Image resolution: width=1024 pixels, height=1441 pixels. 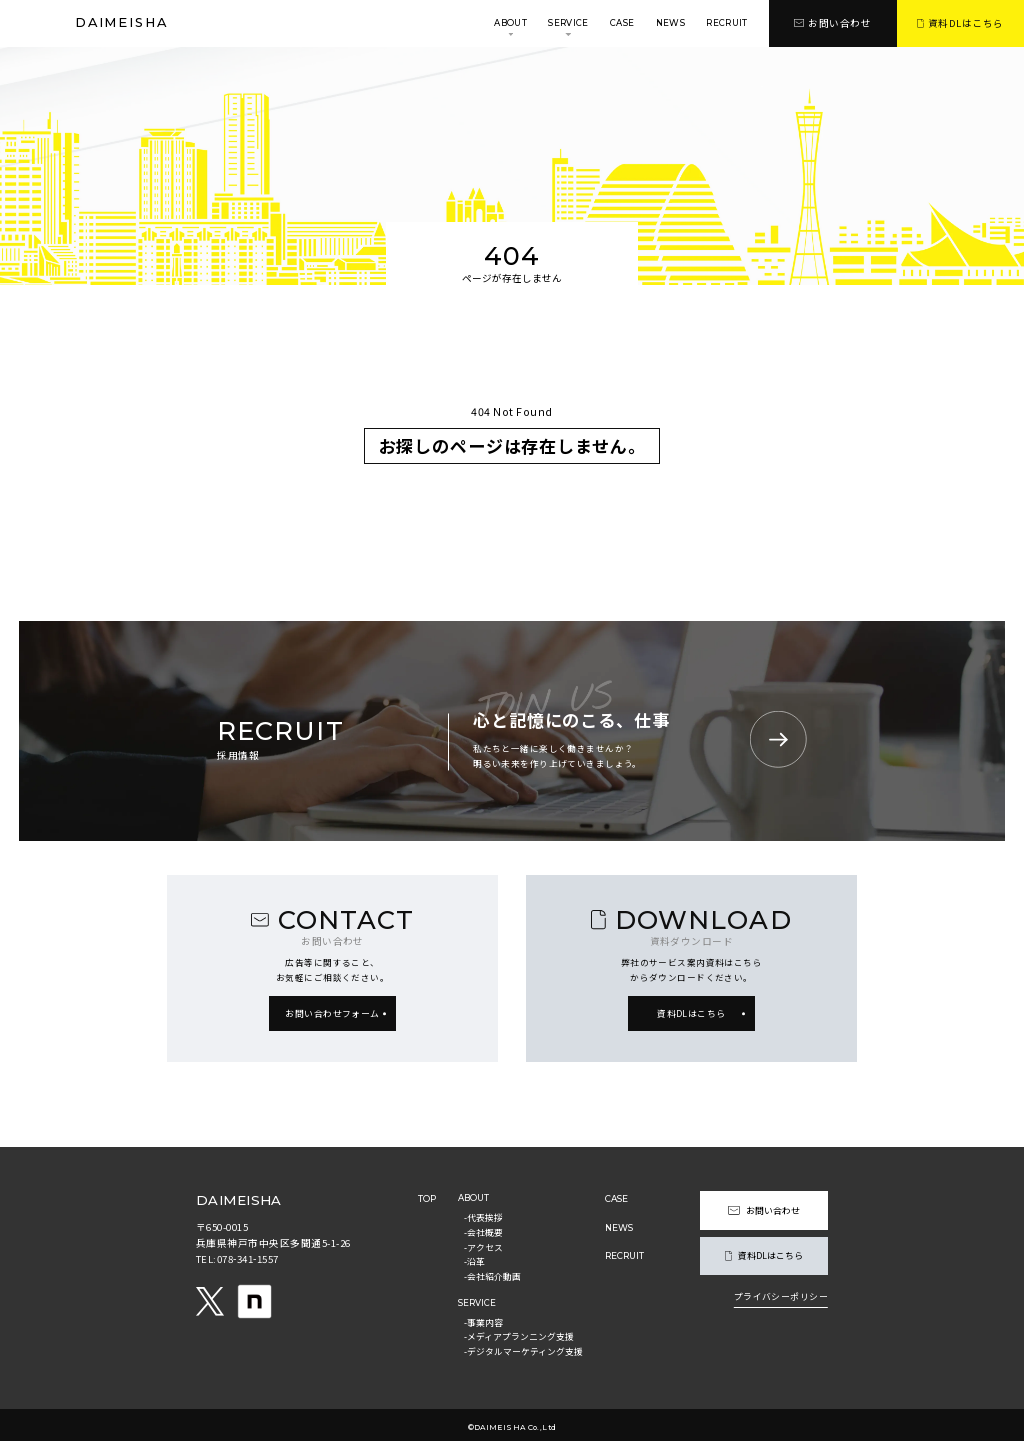 I want to click on -デジタルマーケティング支援, so click(x=525, y=1344).